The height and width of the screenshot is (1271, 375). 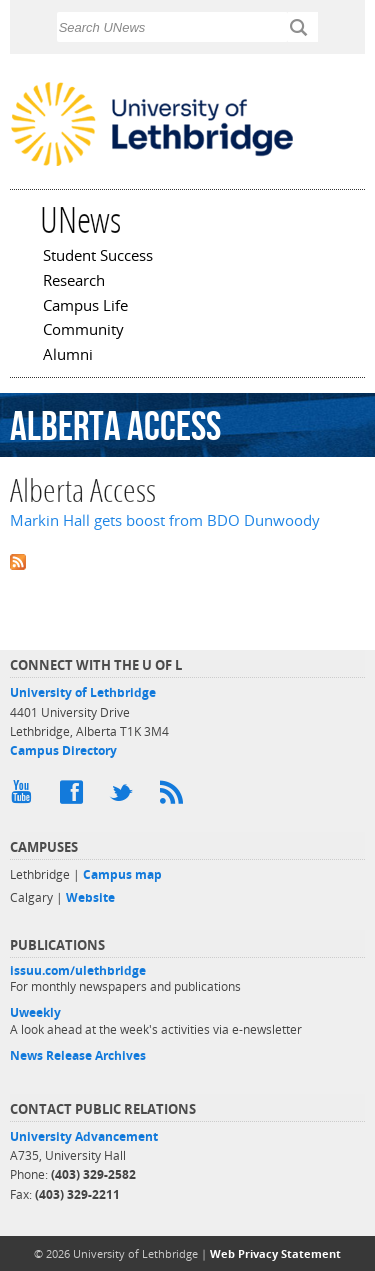 What do you see at coordinates (83, 331) in the screenshot?
I see `Community` at bounding box center [83, 331].